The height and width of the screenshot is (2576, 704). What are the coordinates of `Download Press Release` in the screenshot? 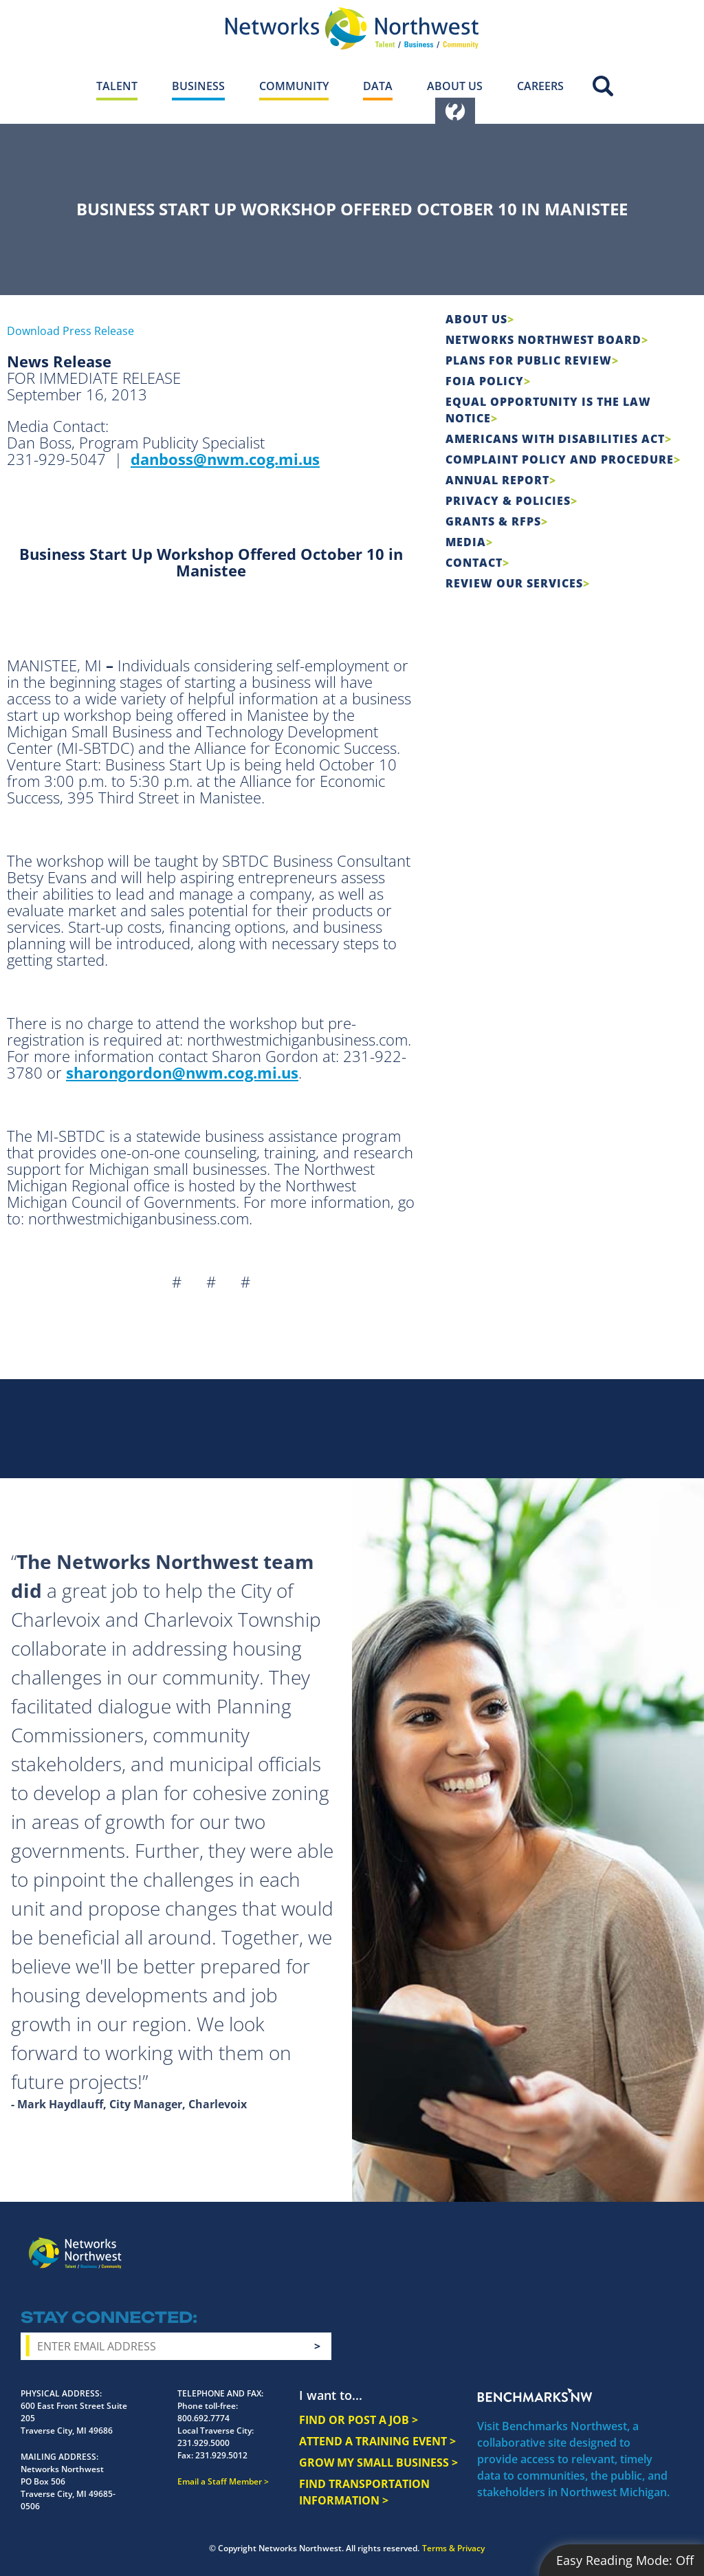 It's located at (70, 330).